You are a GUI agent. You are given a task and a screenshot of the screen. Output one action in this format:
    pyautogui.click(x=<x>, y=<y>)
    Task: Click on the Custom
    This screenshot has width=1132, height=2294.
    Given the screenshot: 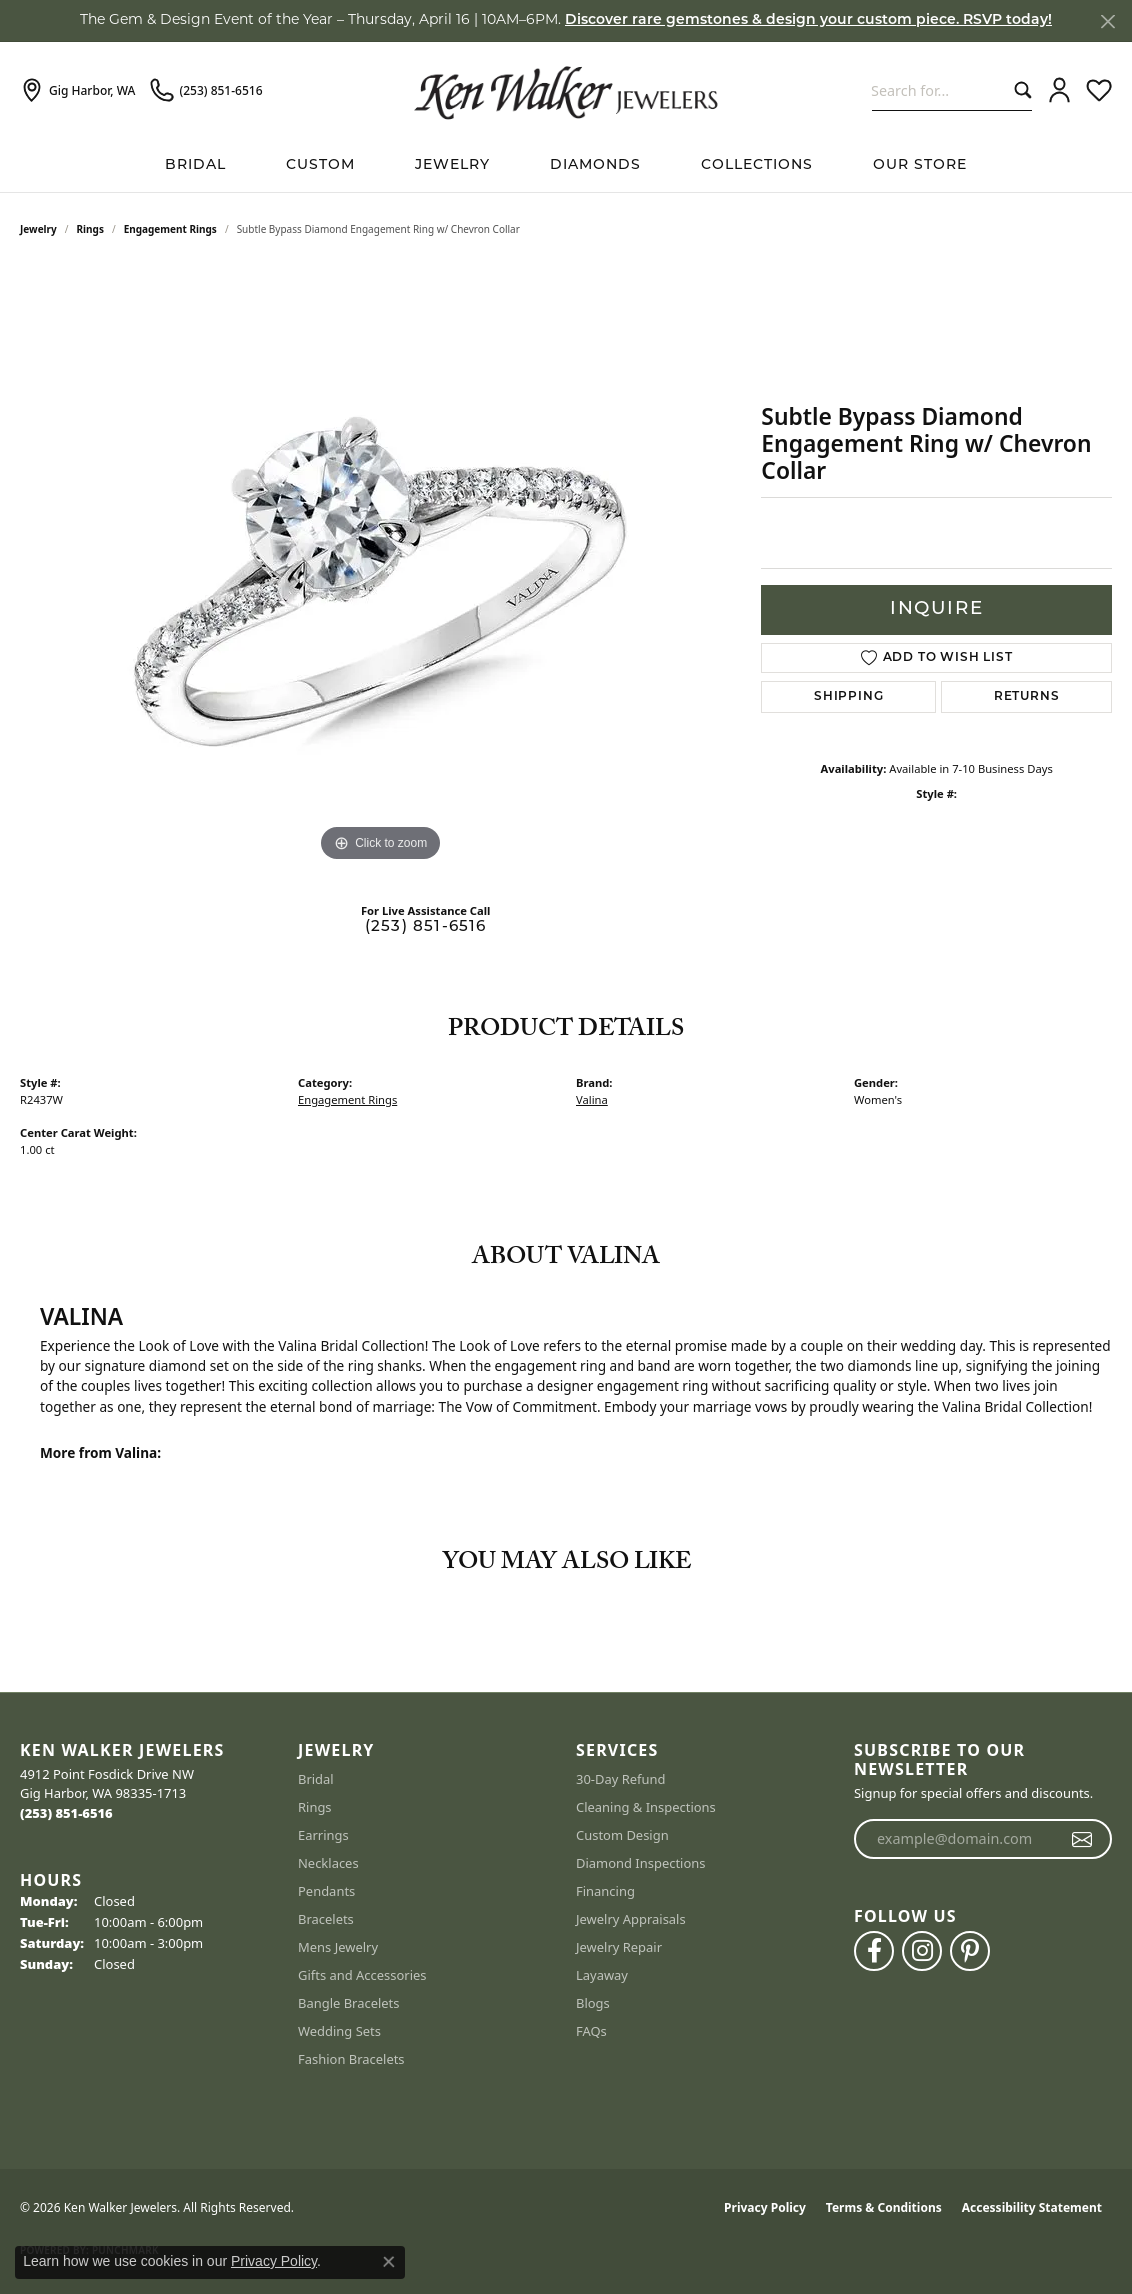 What is the action you would take?
    pyautogui.click(x=320, y=165)
    